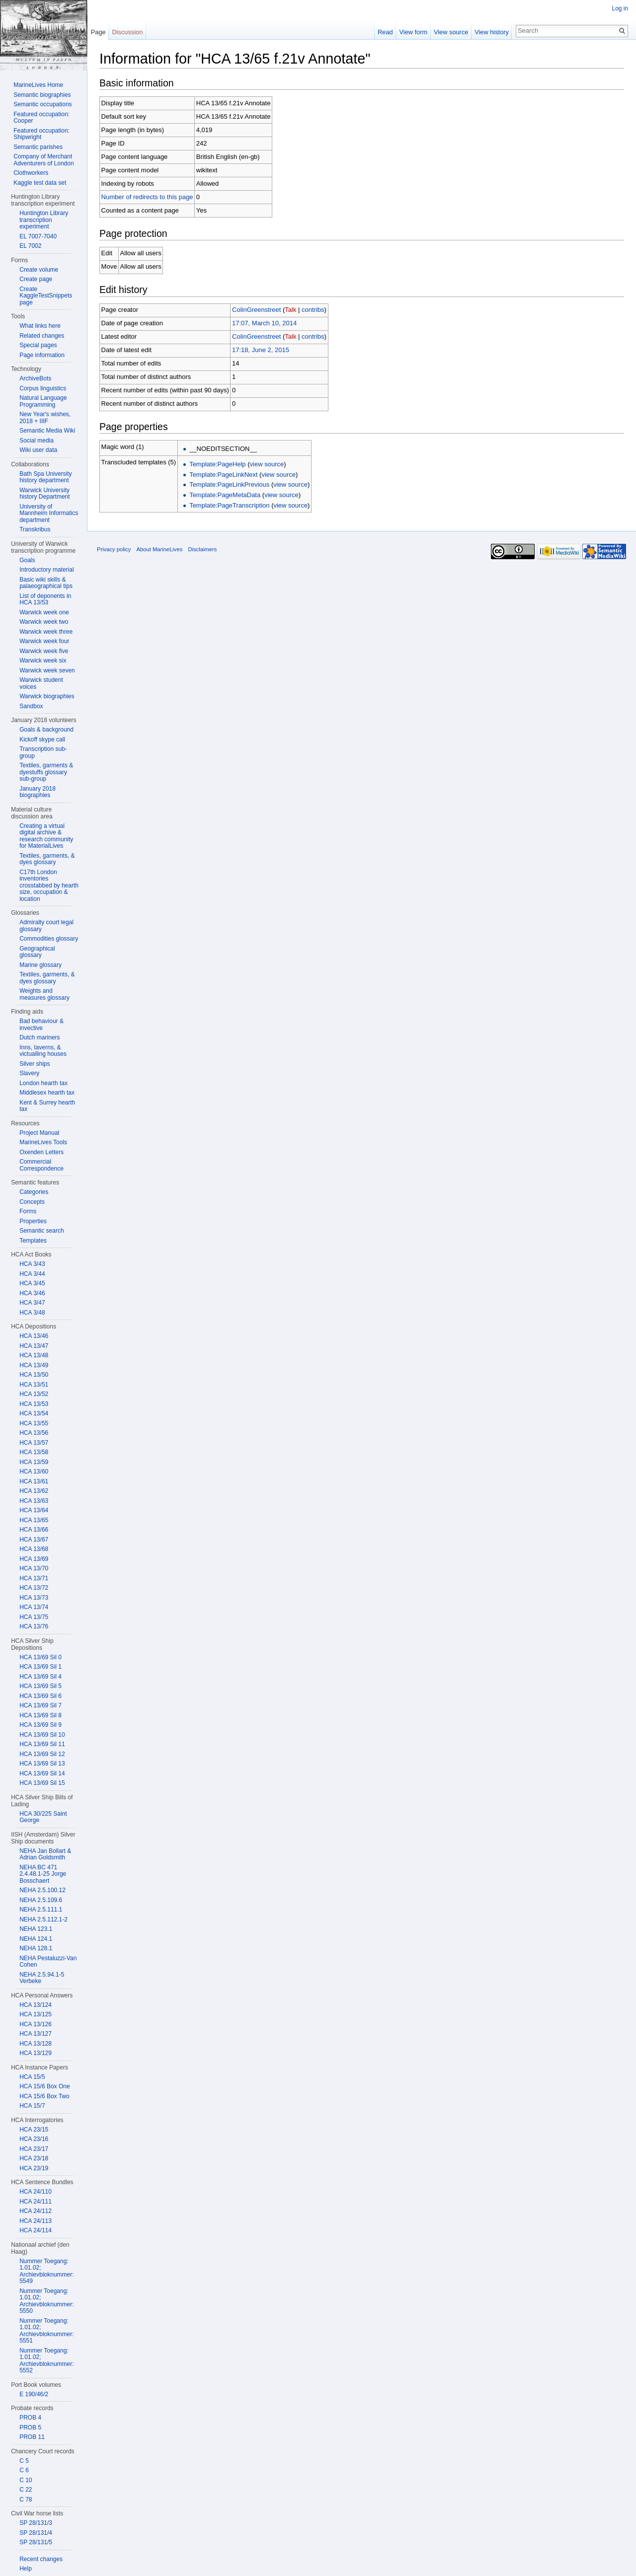  What do you see at coordinates (35, 2033) in the screenshot?
I see `HCA 13/127` at bounding box center [35, 2033].